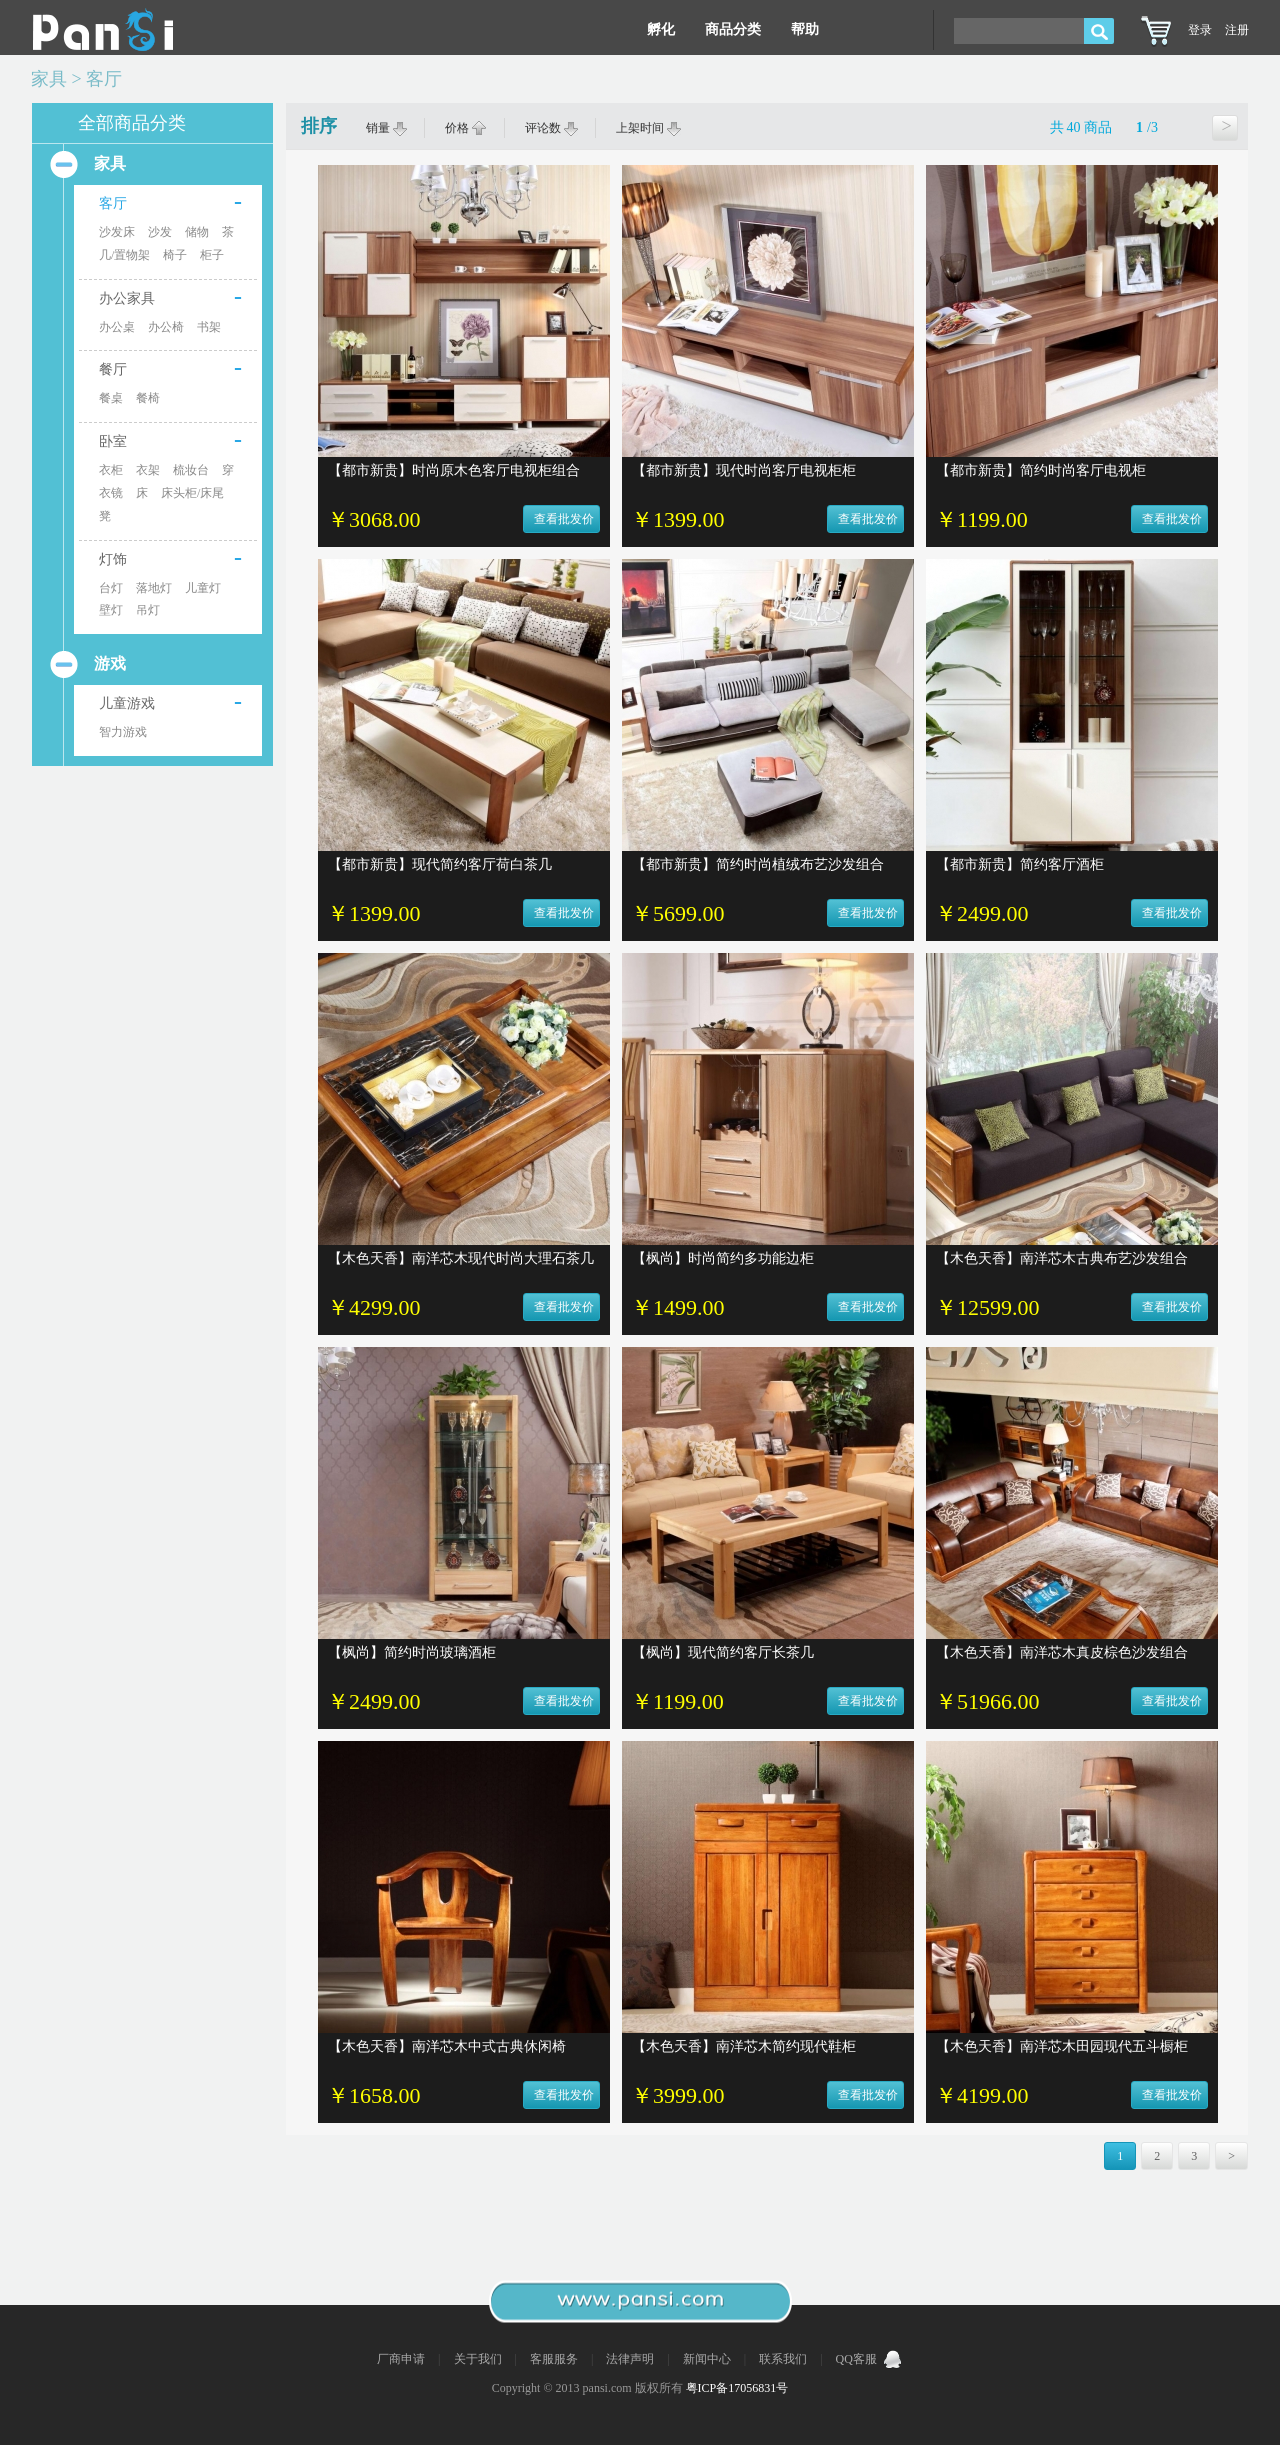 The width and height of the screenshot is (1280, 2445). I want to click on 孵化, so click(661, 29).